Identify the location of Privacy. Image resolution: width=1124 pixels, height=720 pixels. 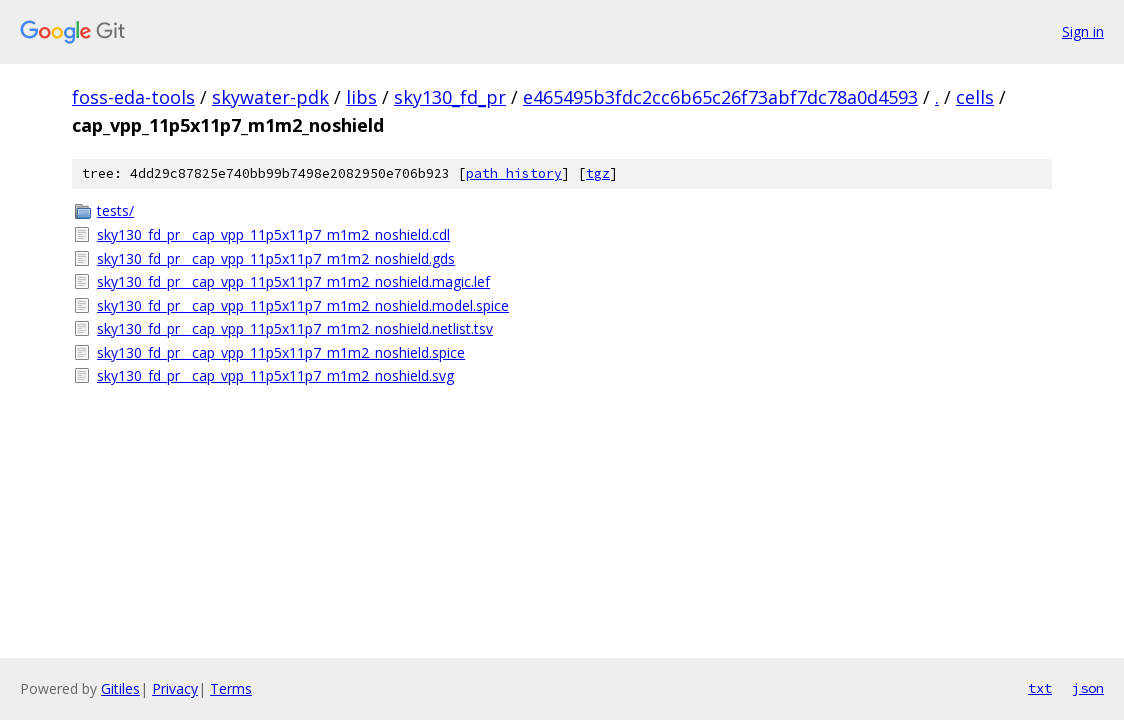
(175, 688).